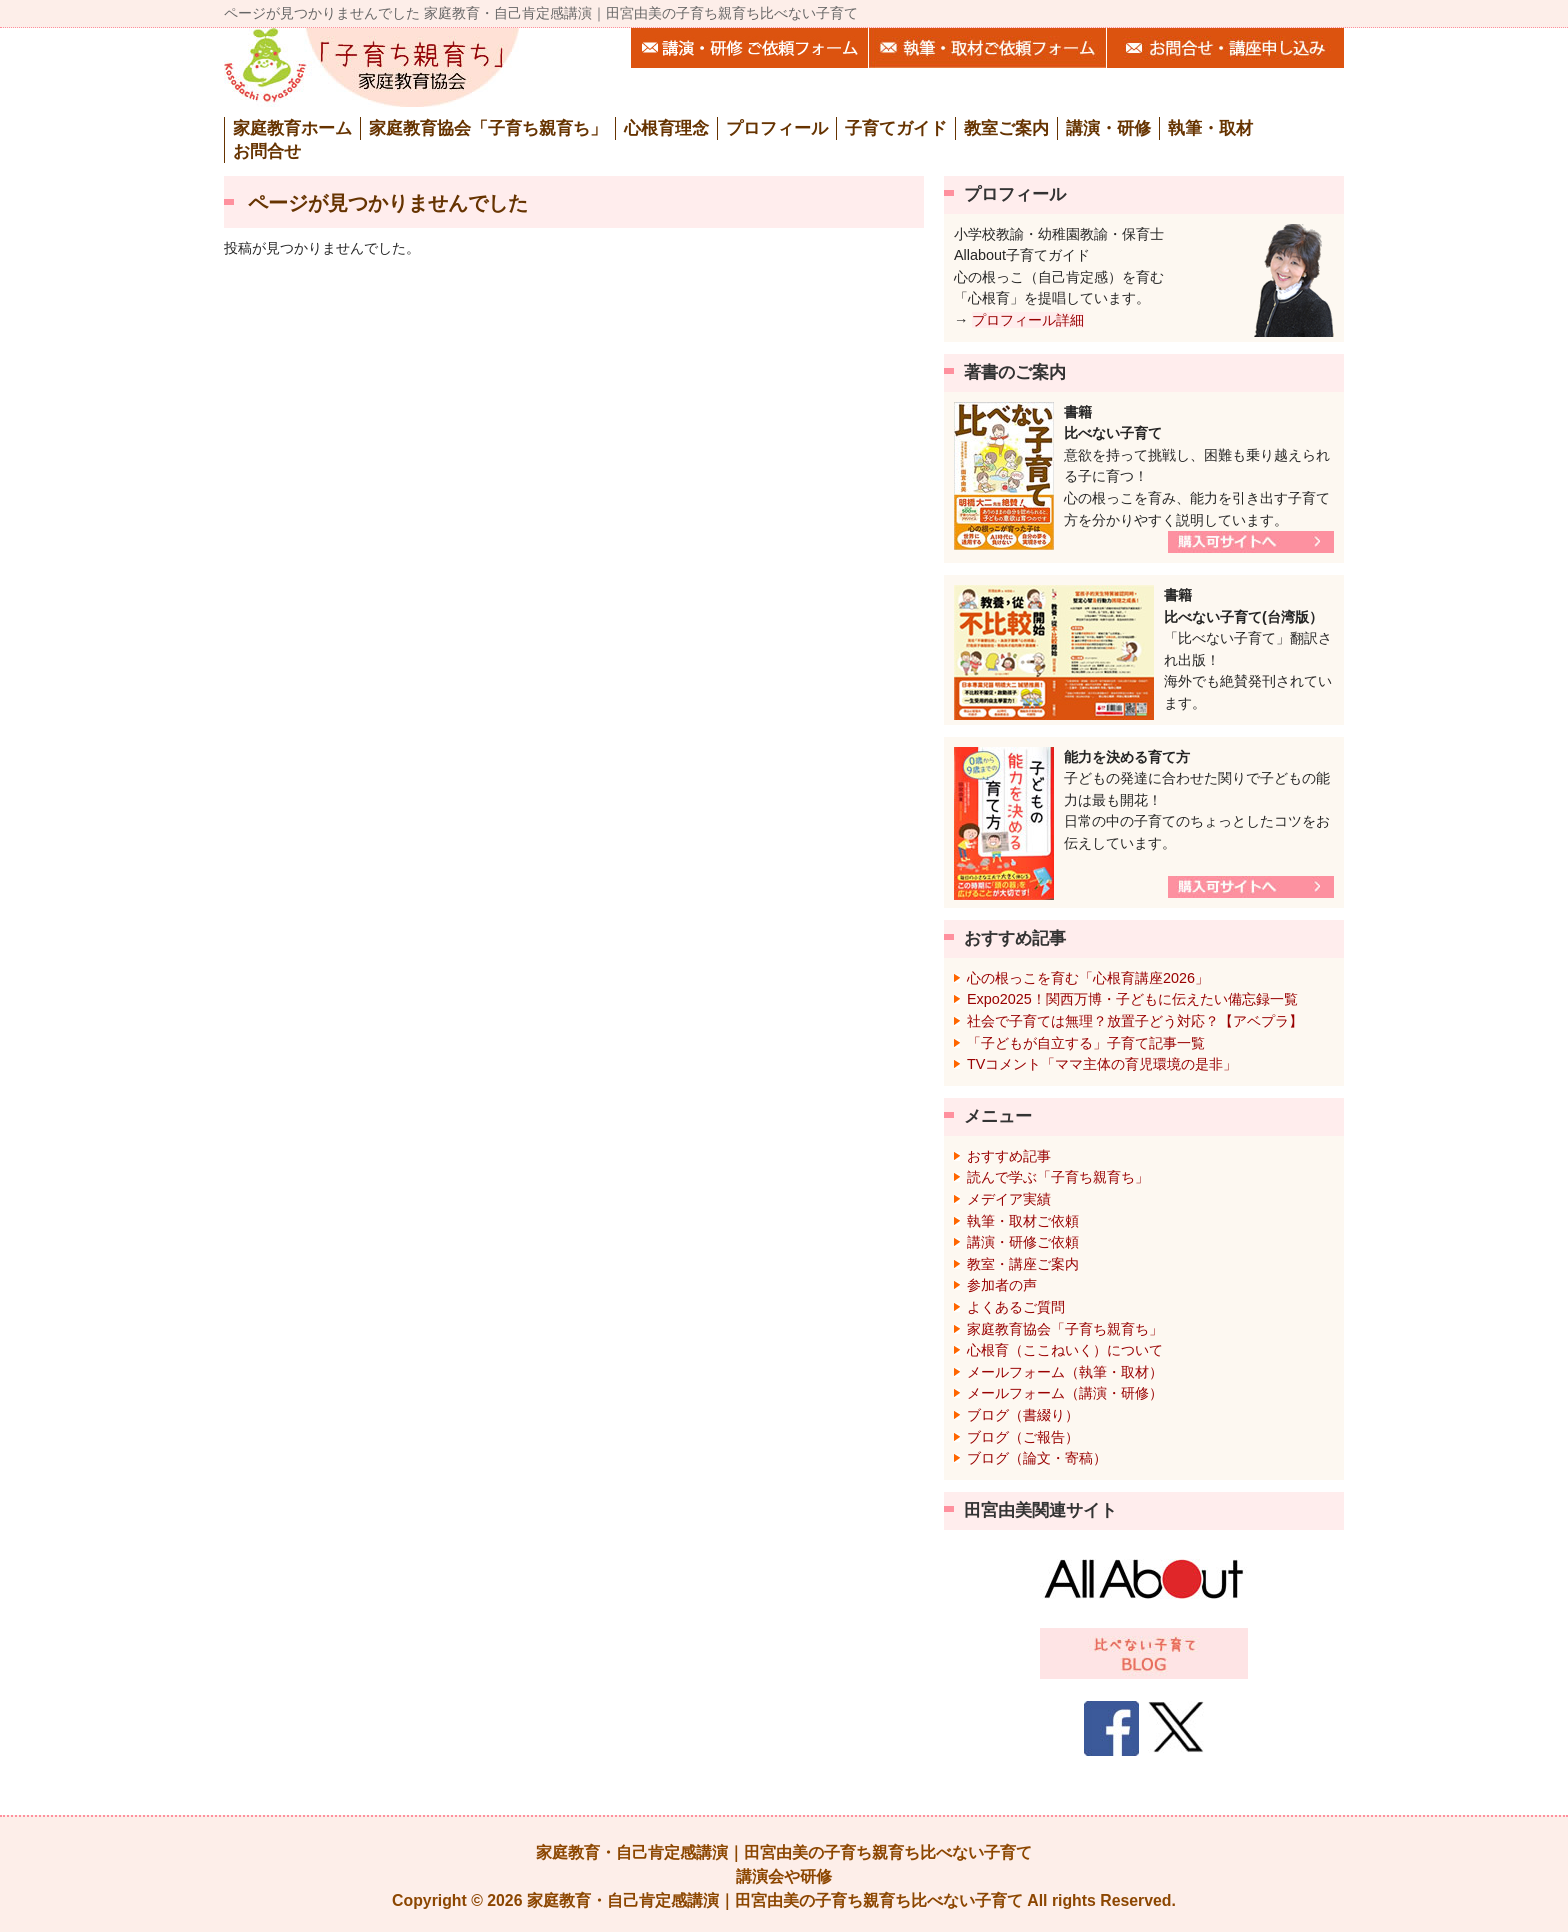 The height and width of the screenshot is (1932, 1568). Describe the element at coordinates (1028, 320) in the screenshot. I see `プロフィール詳細` at that location.